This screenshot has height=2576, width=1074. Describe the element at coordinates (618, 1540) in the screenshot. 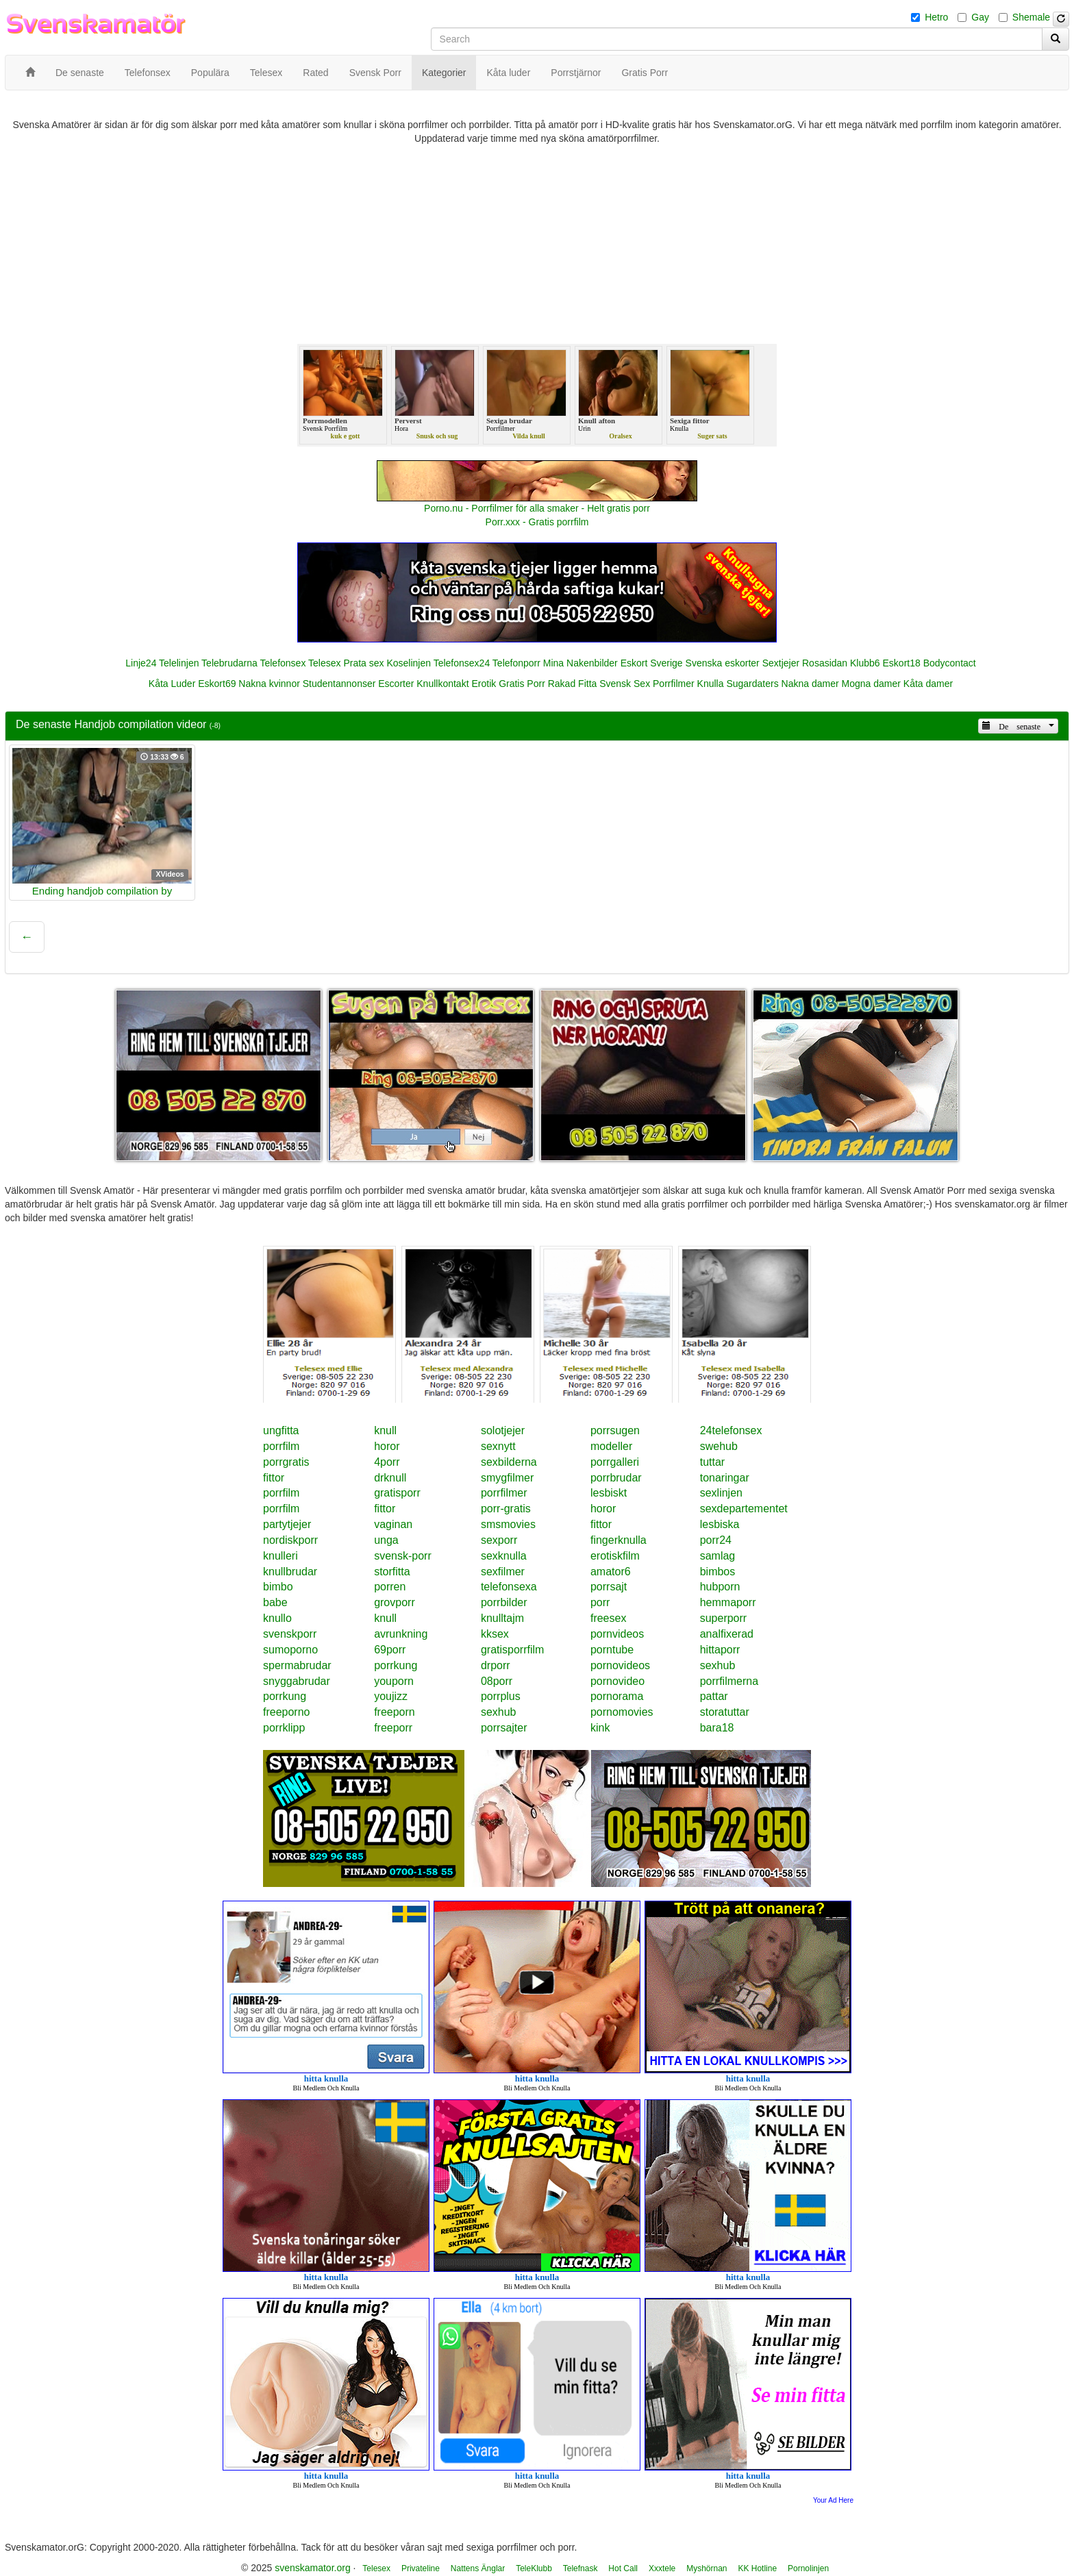

I see `fingerknulla` at that location.